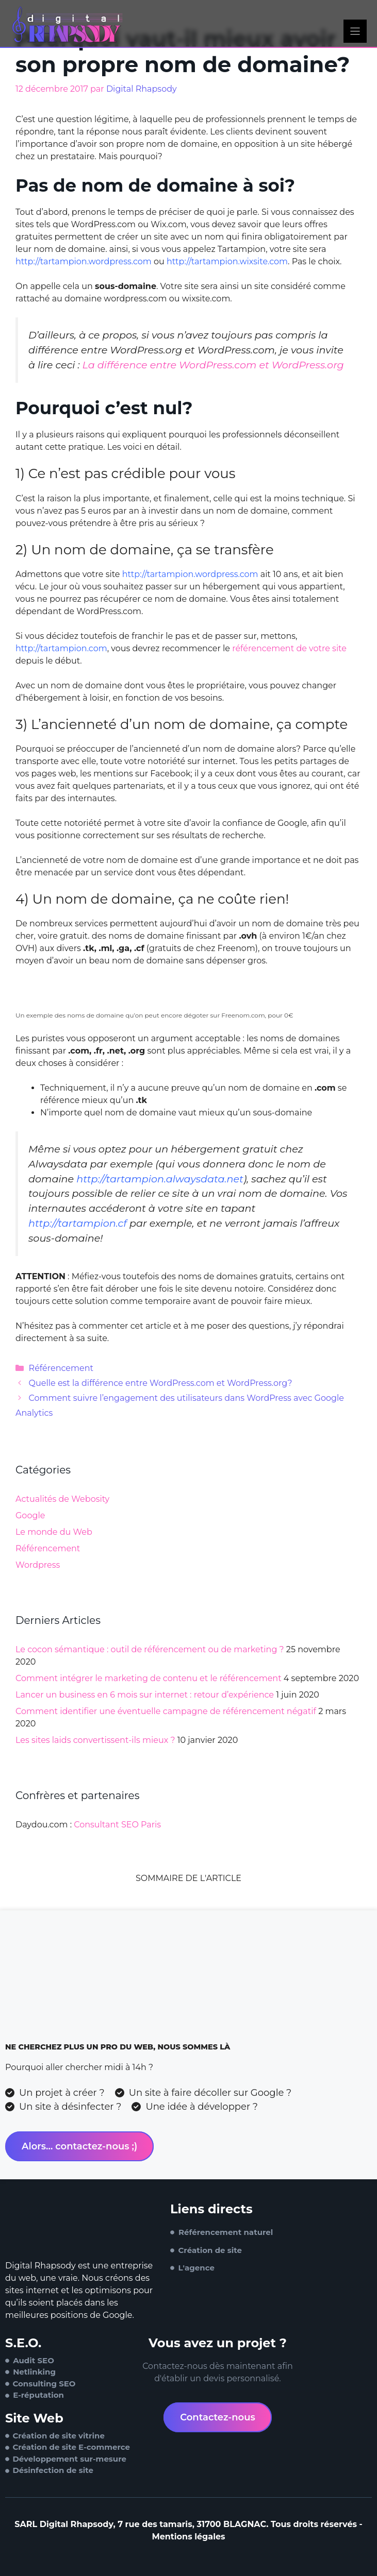 The width and height of the screenshot is (377, 2576). Describe the element at coordinates (34, 2372) in the screenshot. I see `Netlinking` at that location.